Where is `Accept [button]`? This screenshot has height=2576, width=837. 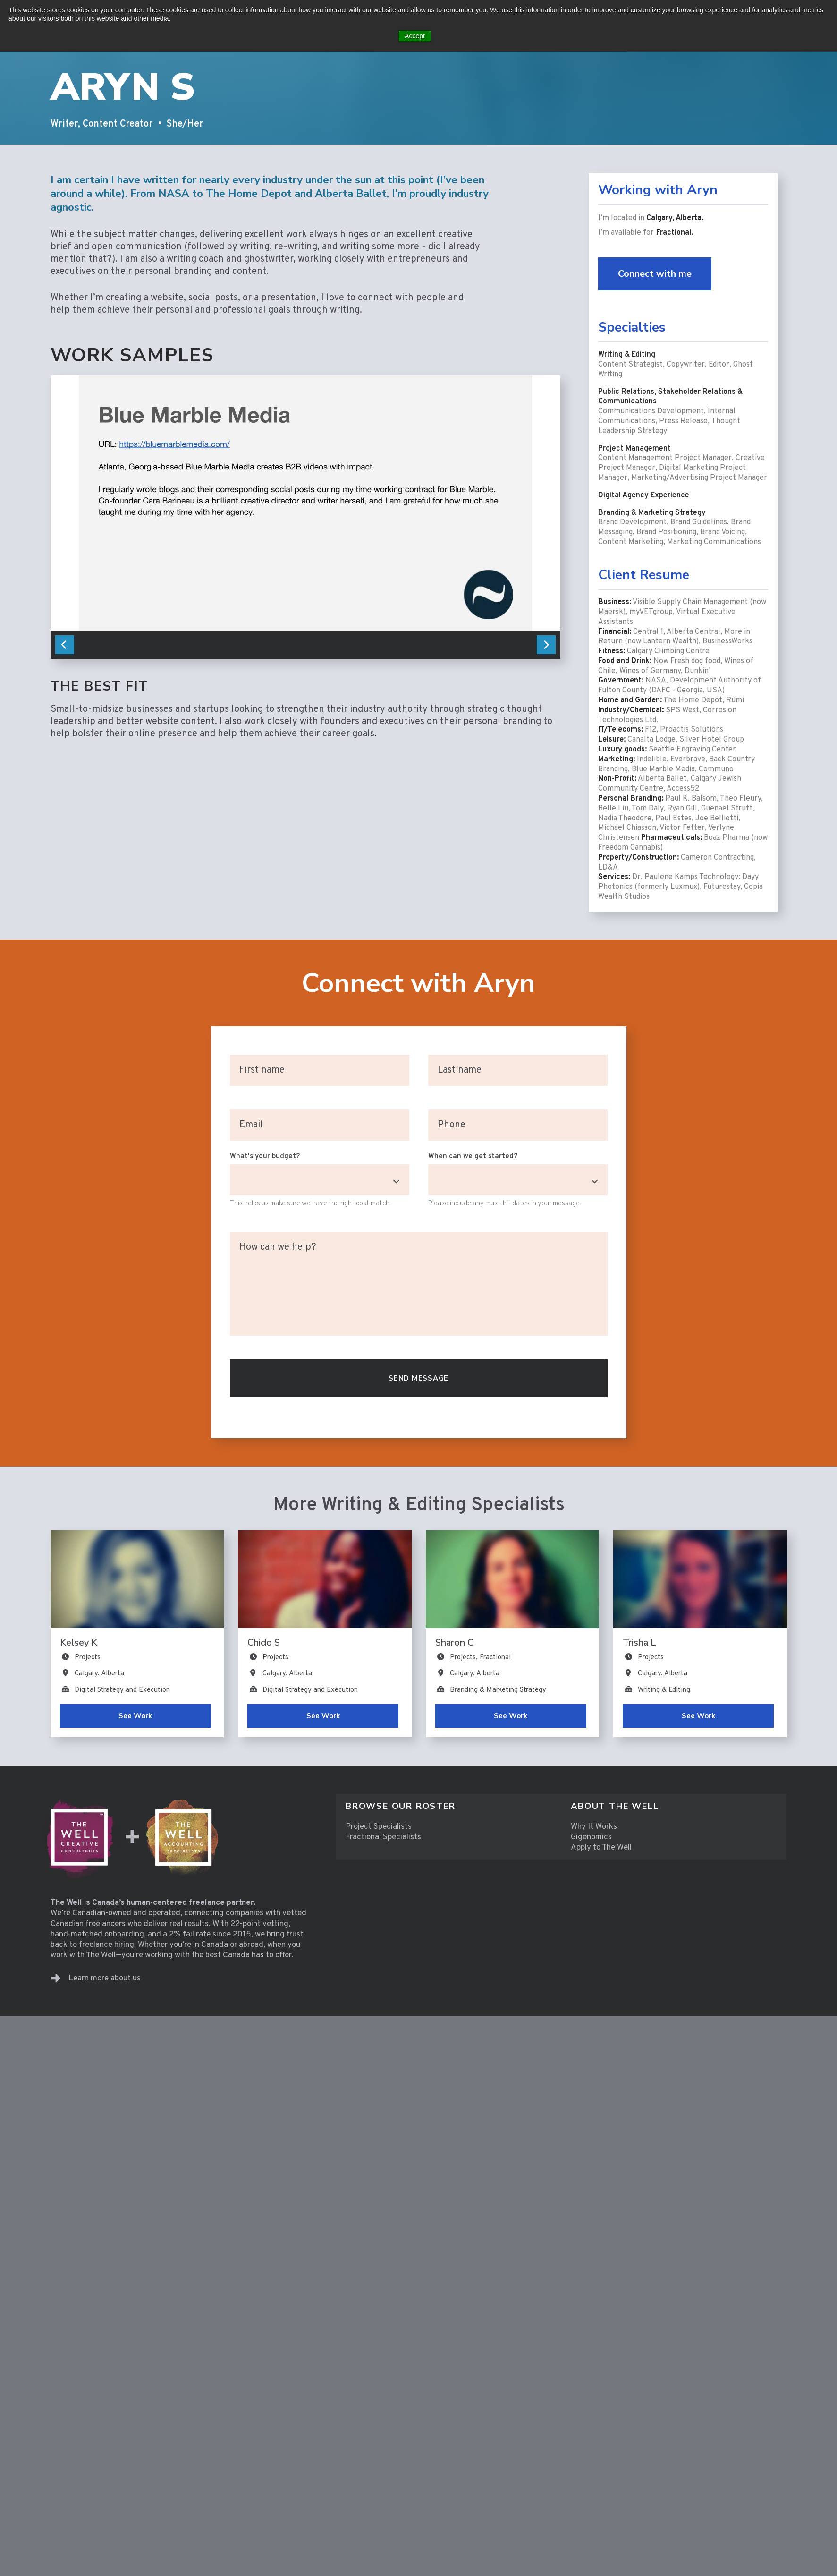 Accept [button] is located at coordinates (415, 36).